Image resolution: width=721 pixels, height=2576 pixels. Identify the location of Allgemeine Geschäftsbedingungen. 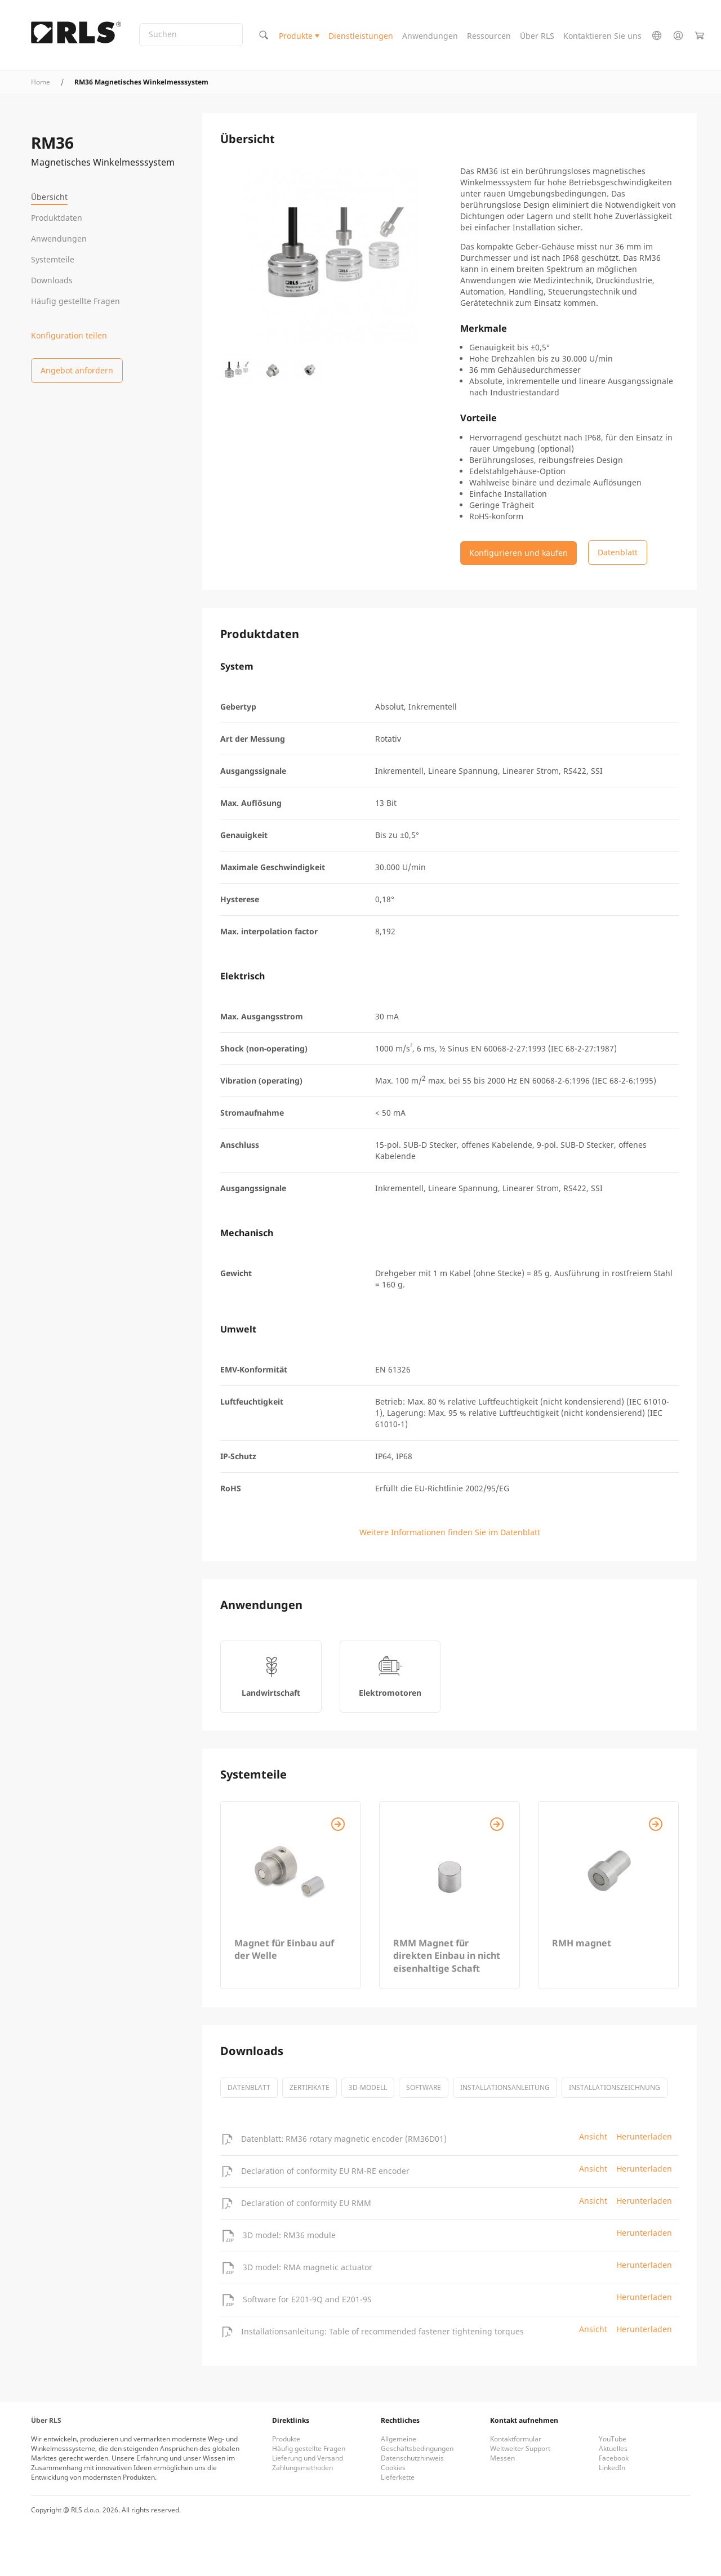
(417, 2443).